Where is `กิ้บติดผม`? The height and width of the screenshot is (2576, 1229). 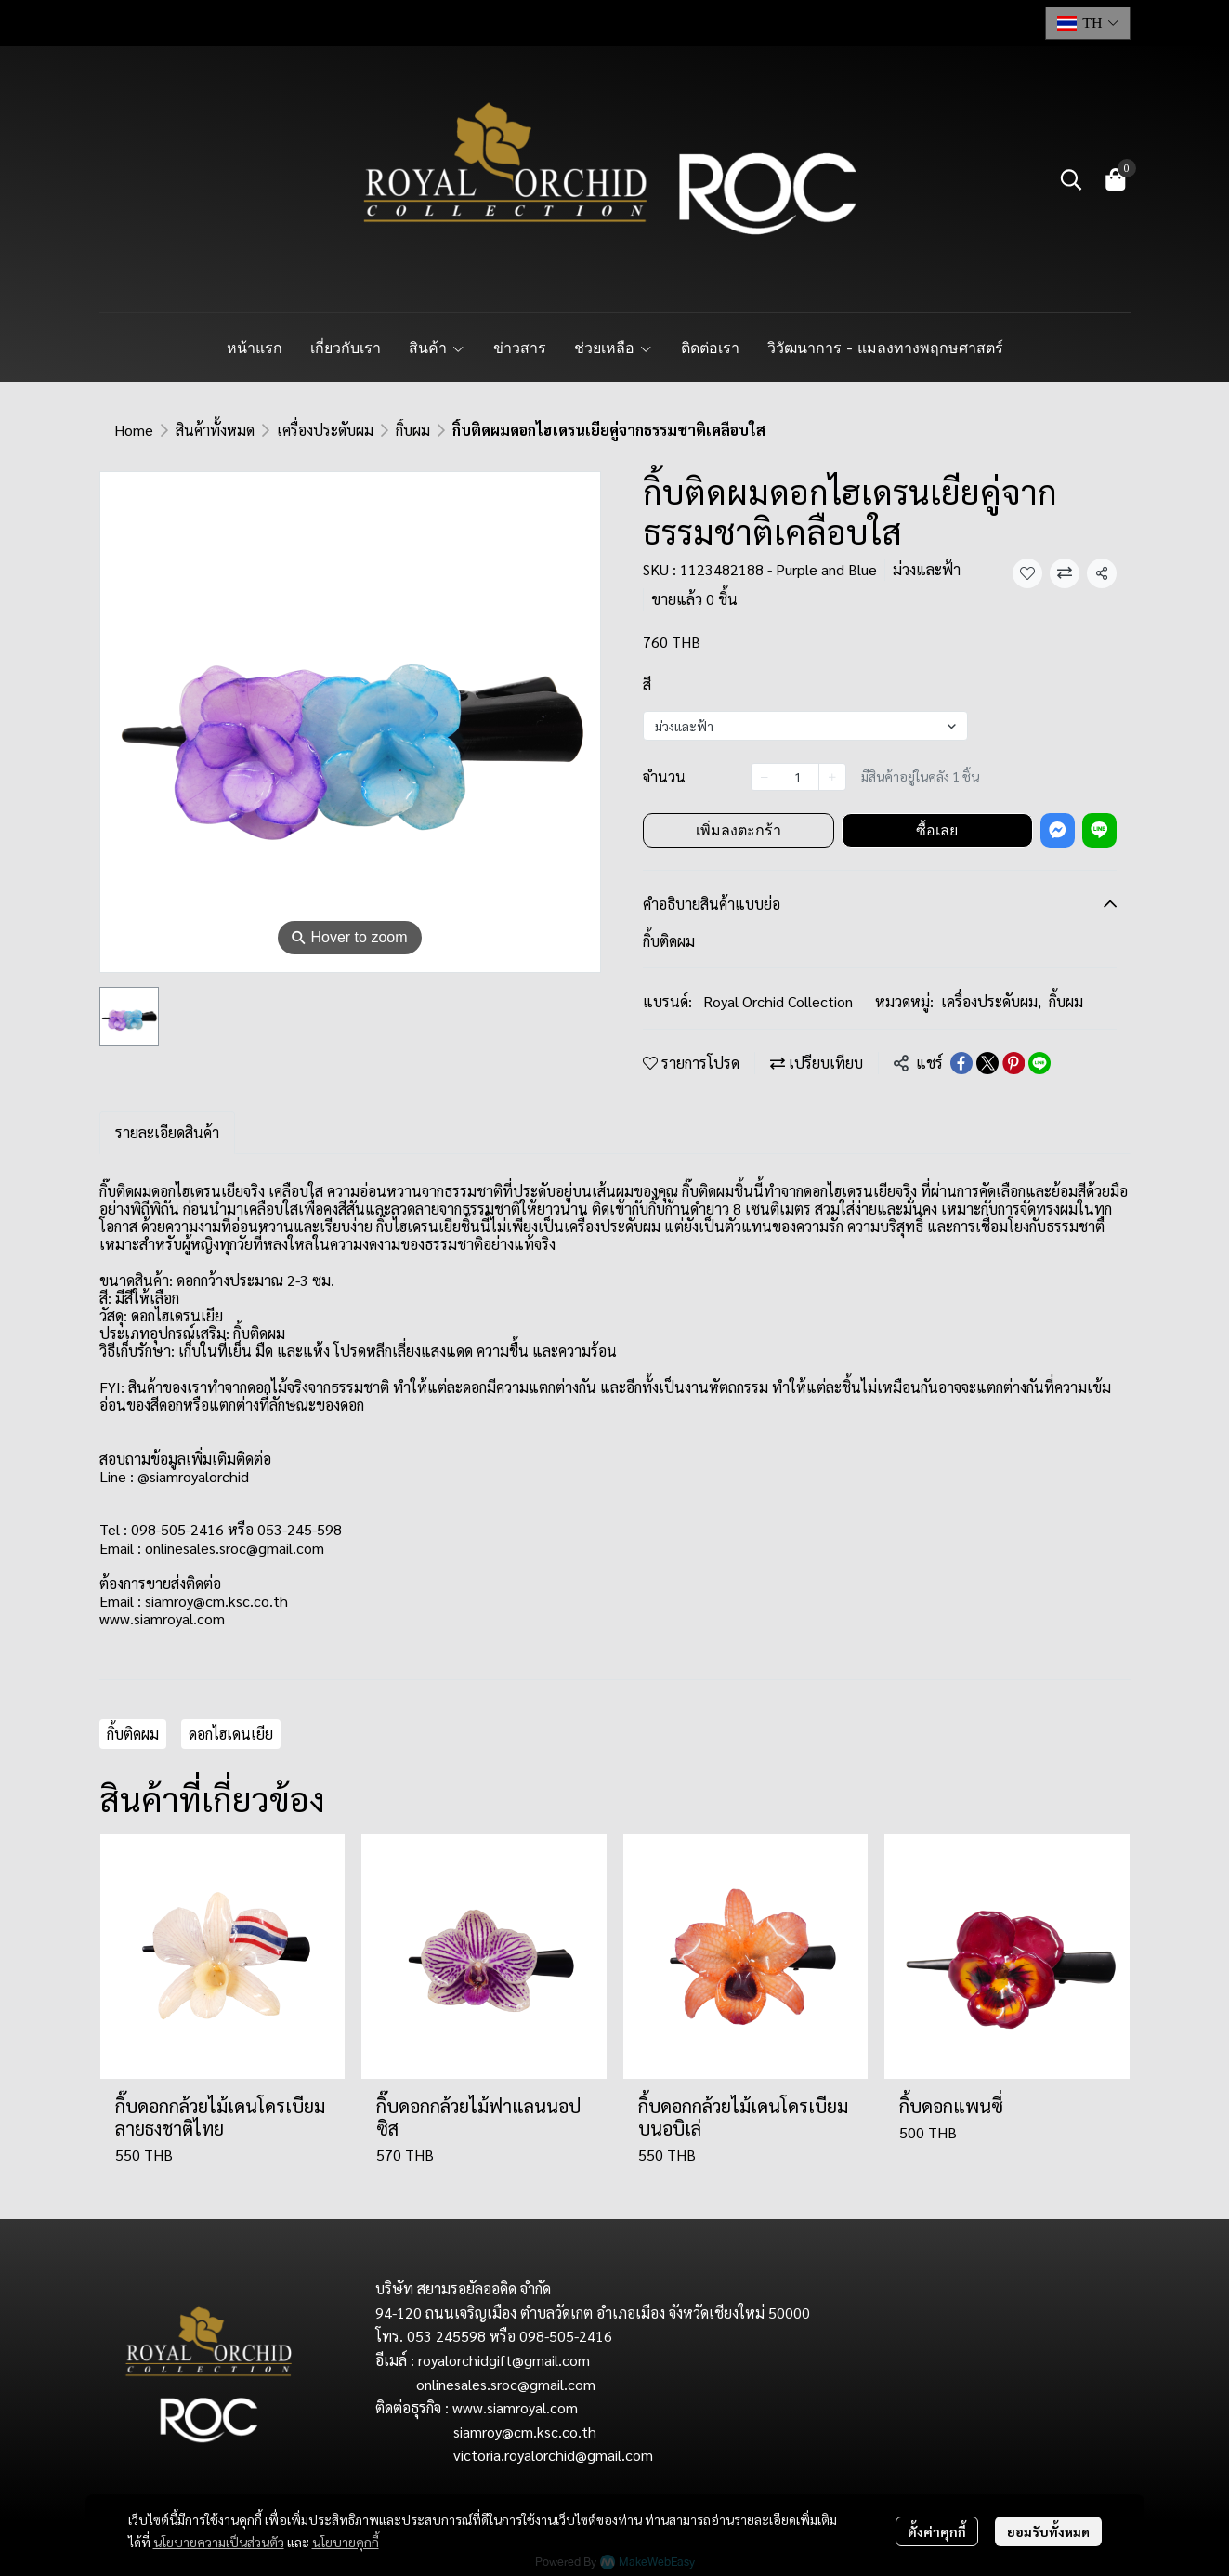
กิ้บติดผม is located at coordinates (133, 1733).